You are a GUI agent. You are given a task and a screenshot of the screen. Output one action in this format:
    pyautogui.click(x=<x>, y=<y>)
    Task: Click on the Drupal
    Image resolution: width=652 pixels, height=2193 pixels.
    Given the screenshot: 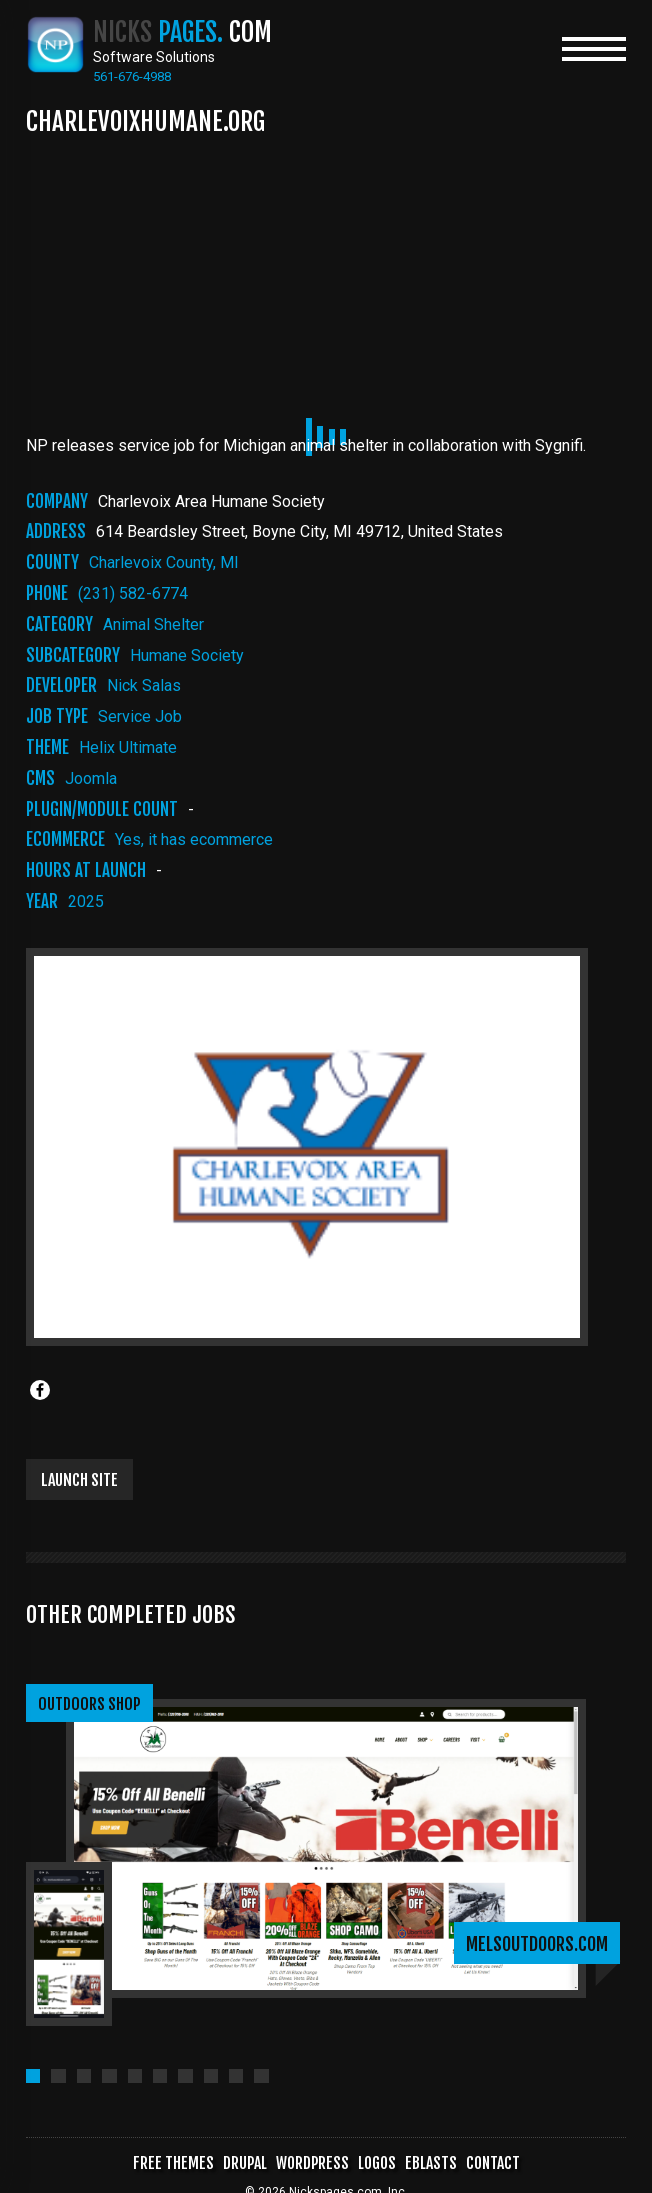 What is the action you would take?
    pyautogui.click(x=240, y=2141)
    